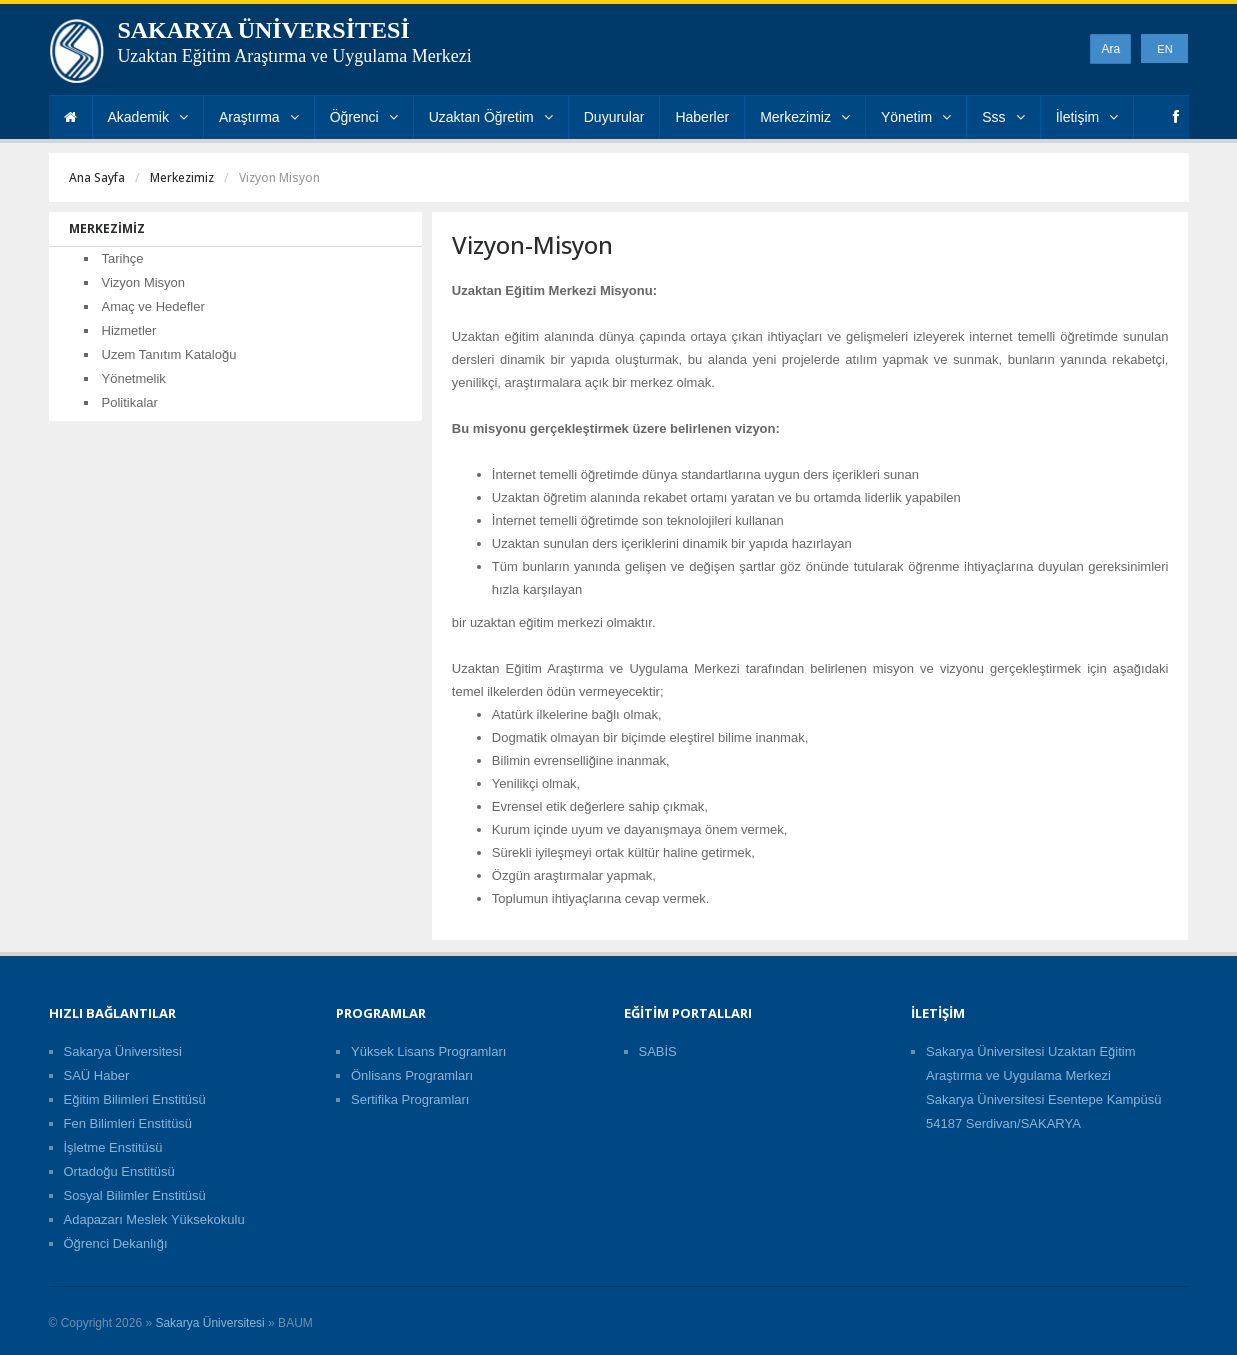 This screenshot has width=1237, height=1355. I want to click on Fen Bilimleri Enstitüsü, so click(128, 1123).